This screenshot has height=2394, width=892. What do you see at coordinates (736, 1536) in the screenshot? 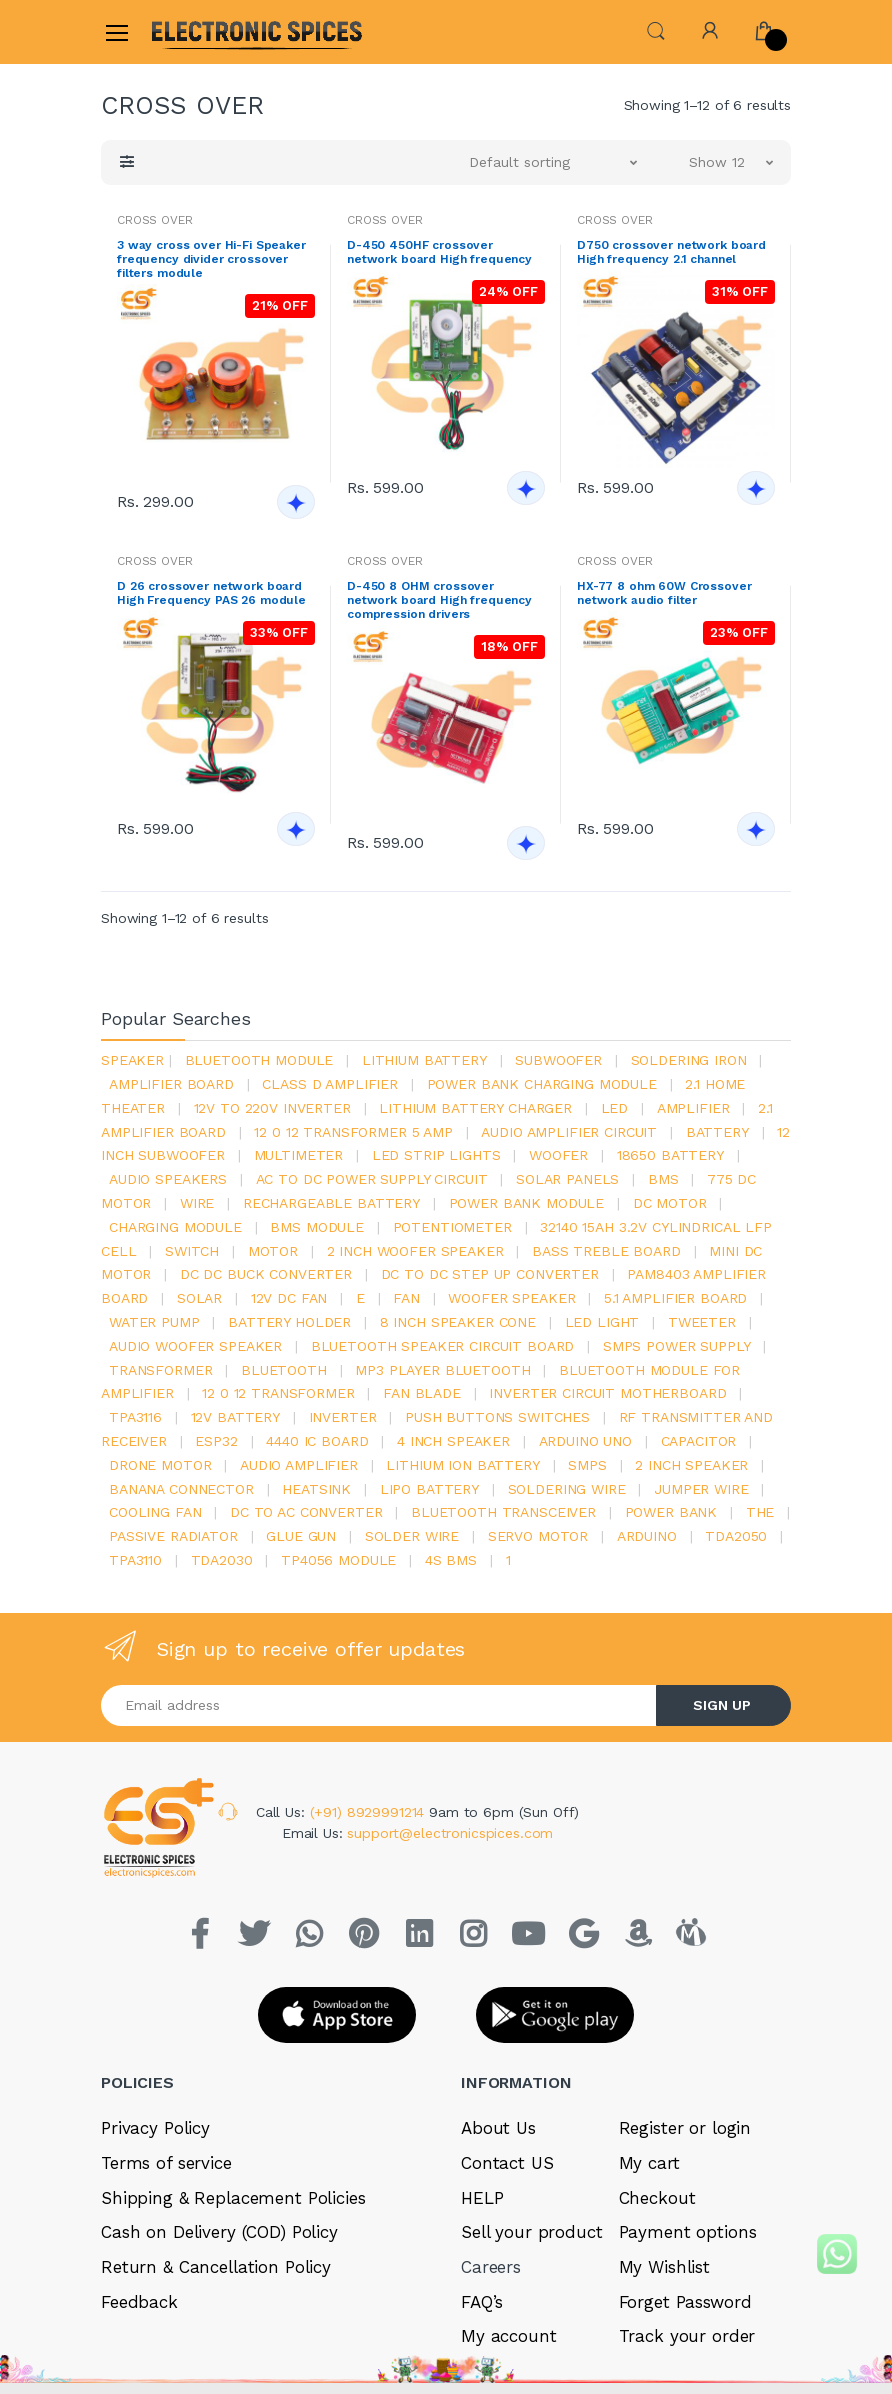
I see `TDA2050` at bounding box center [736, 1536].